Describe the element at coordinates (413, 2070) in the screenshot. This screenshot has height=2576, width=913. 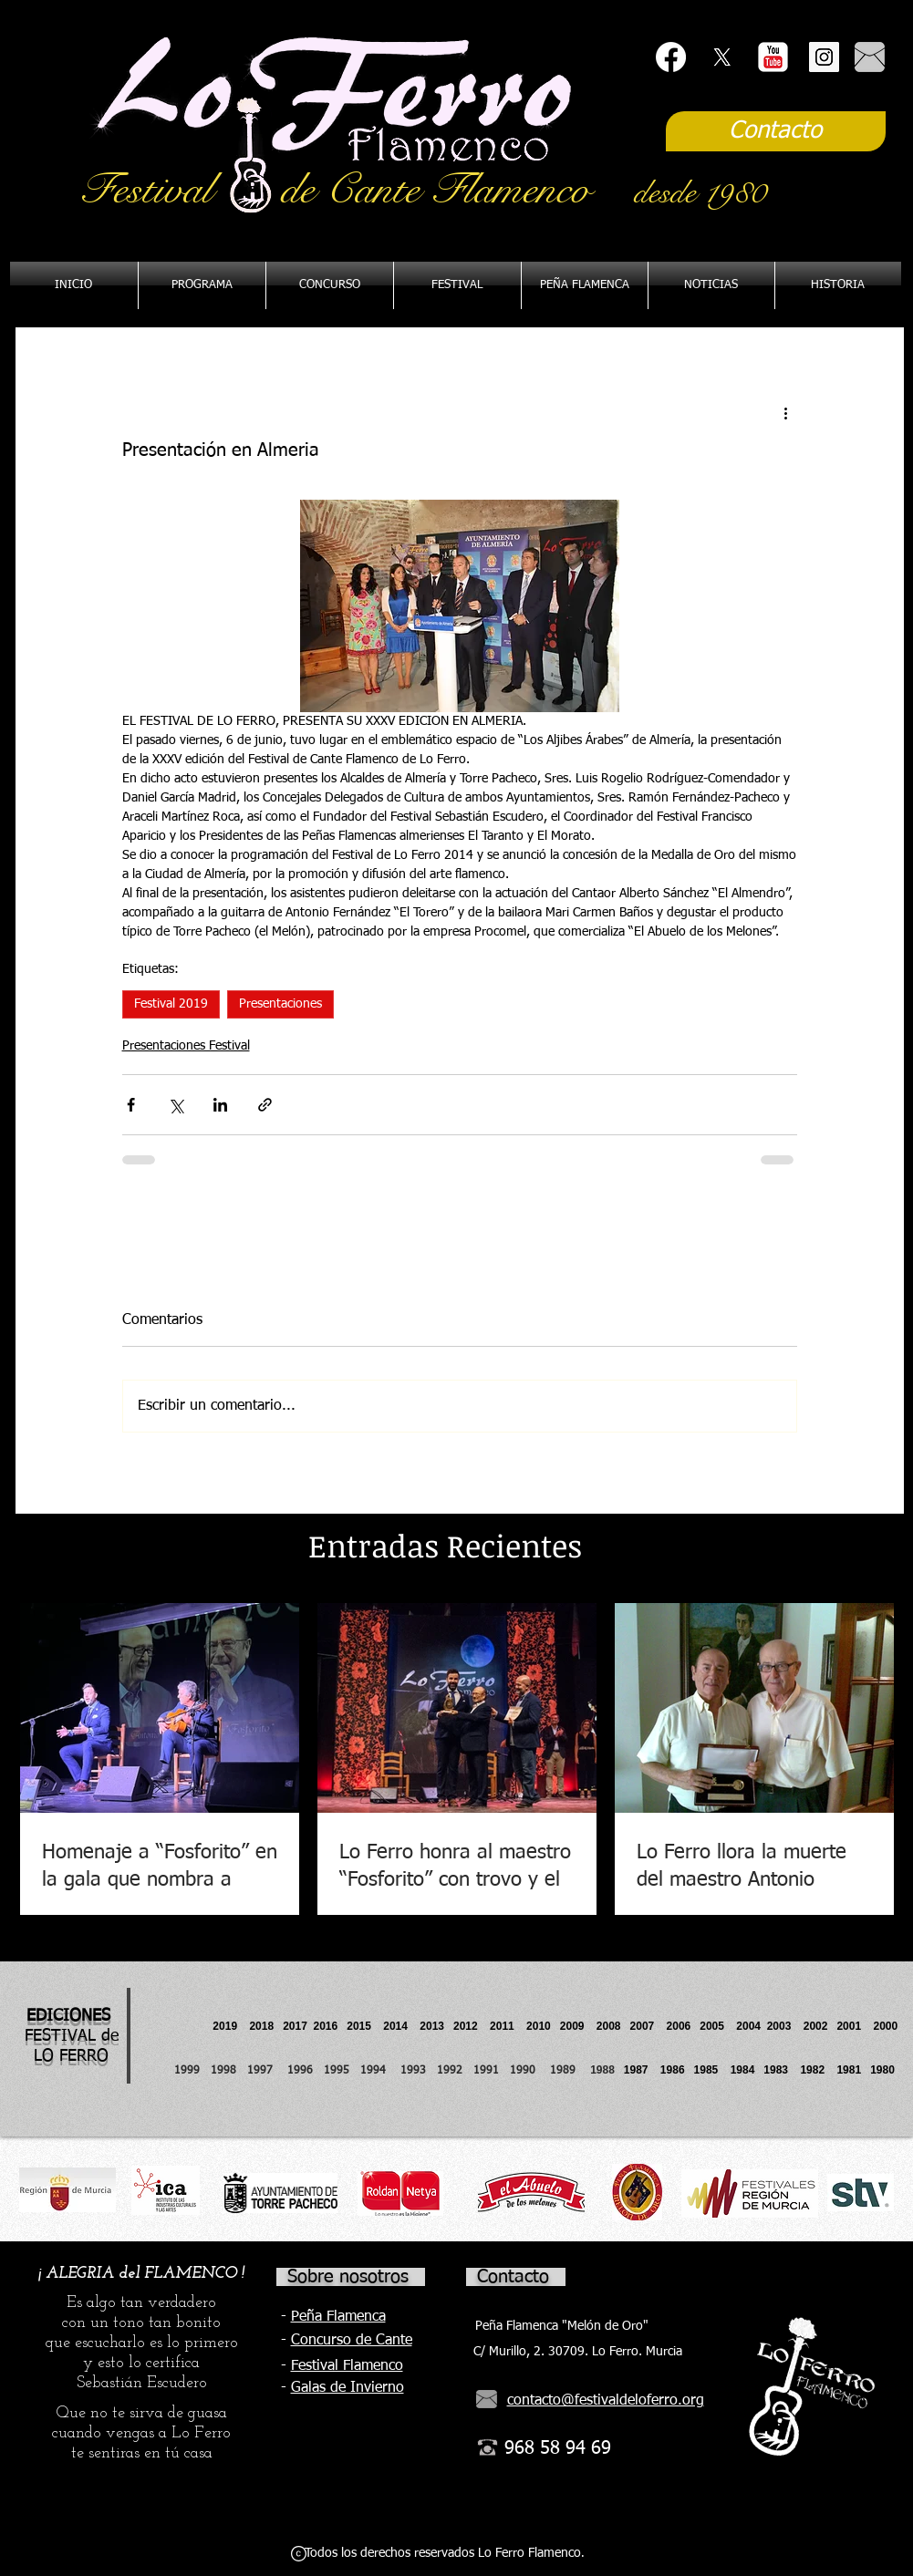
I see `1993` at that location.